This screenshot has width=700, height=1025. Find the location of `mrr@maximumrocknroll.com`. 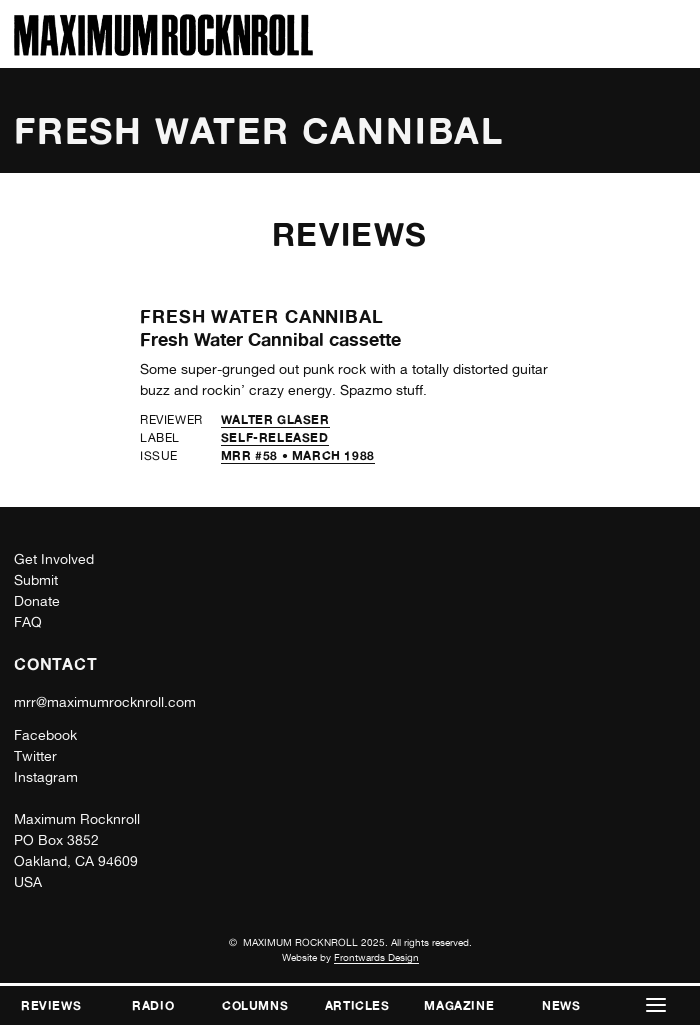

mrr@maximumrocknroll.com is located at coordinates (105, 702).